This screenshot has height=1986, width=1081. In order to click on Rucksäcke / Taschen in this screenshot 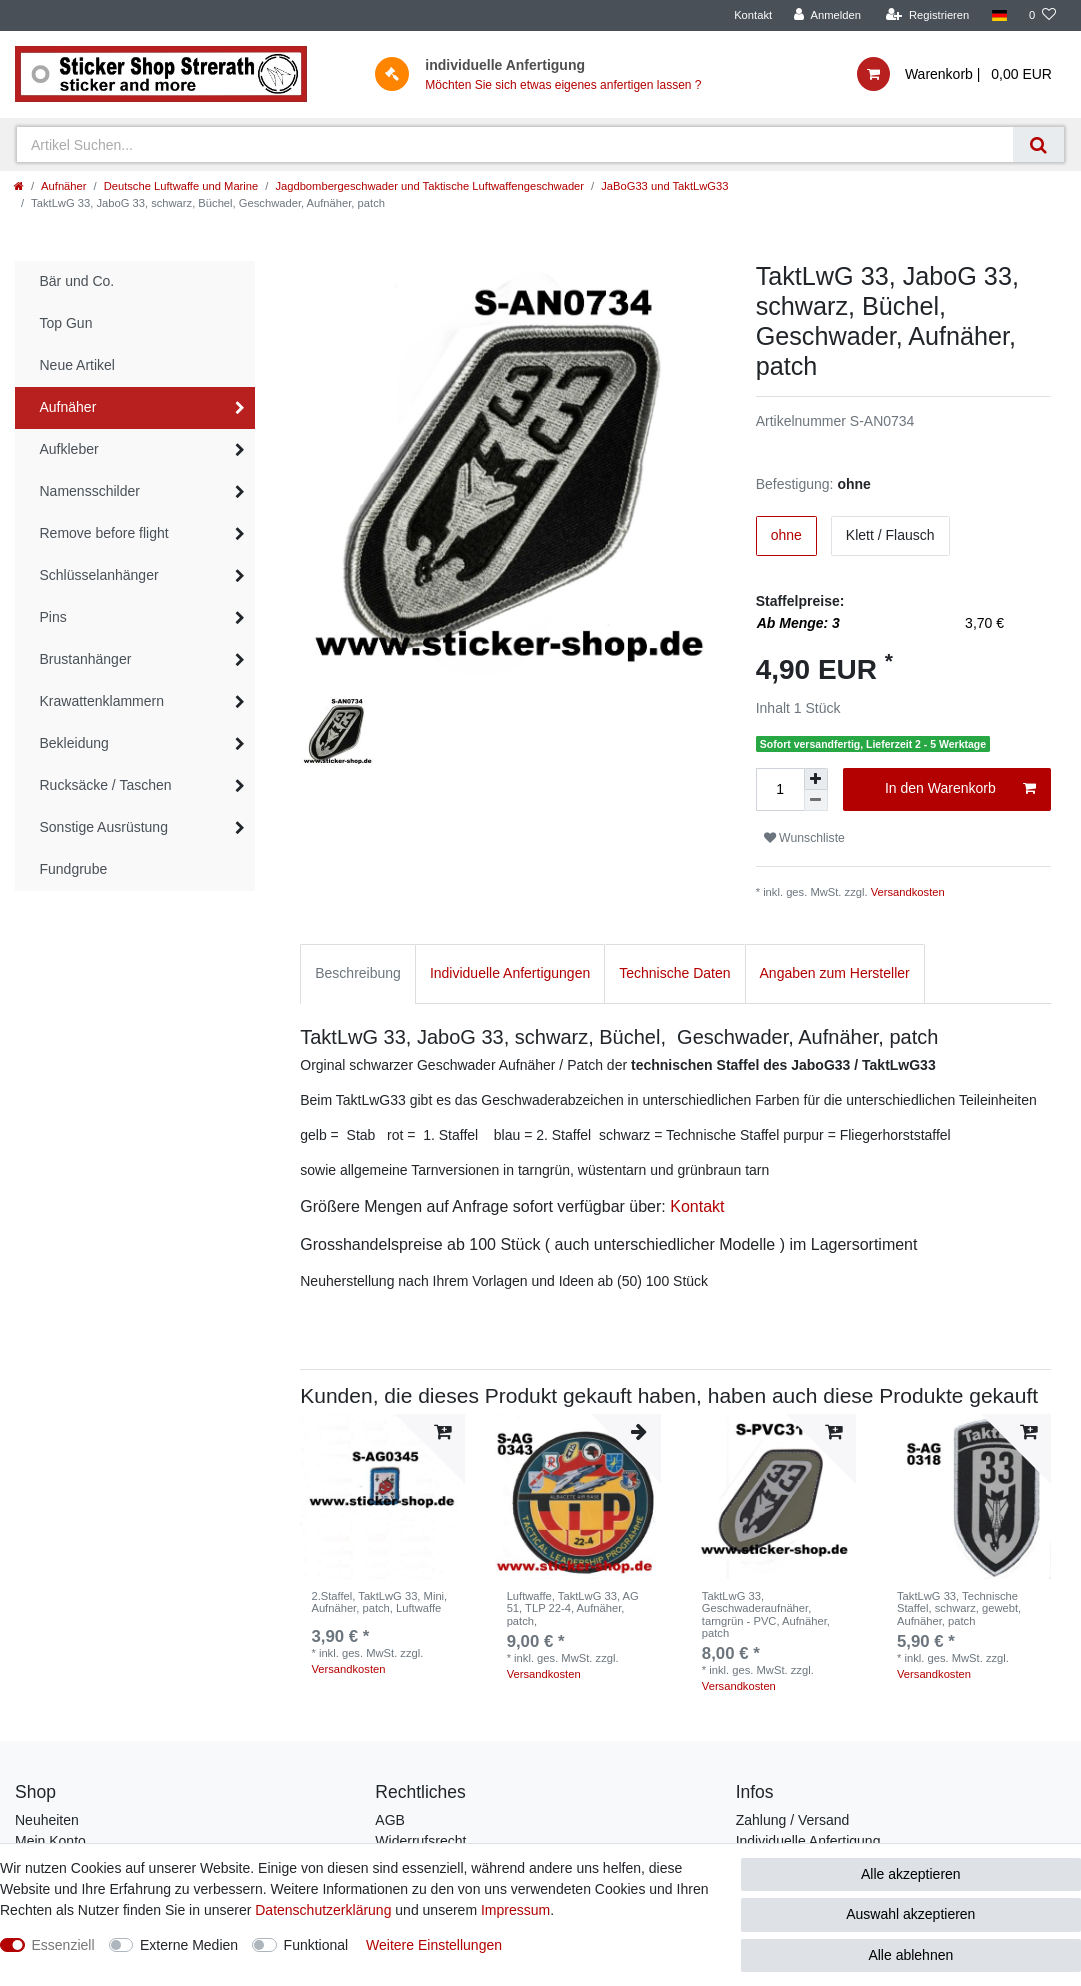, I will do `click(106, 785)`.